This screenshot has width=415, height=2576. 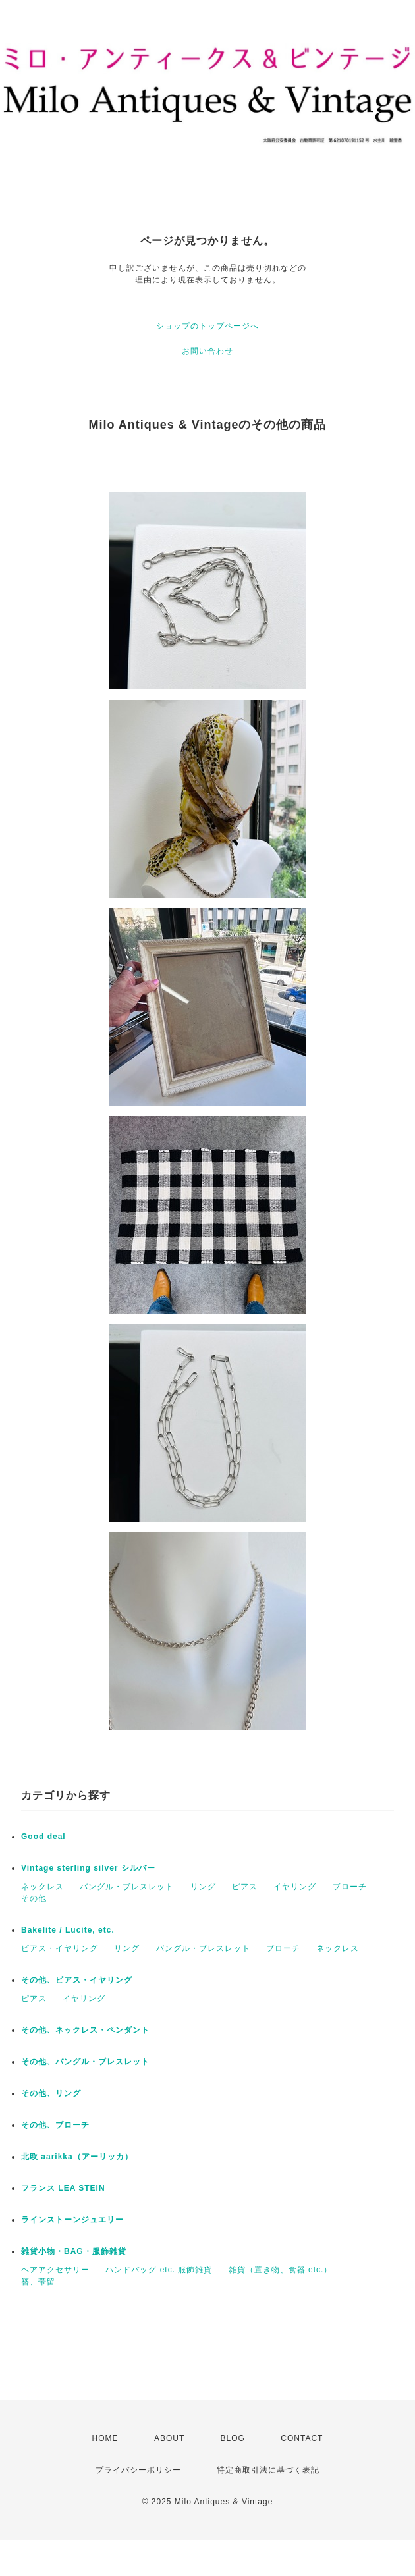 I want to click on 雑貨小物・BAG・服飾雑貨, so click(x=73, y=2251).